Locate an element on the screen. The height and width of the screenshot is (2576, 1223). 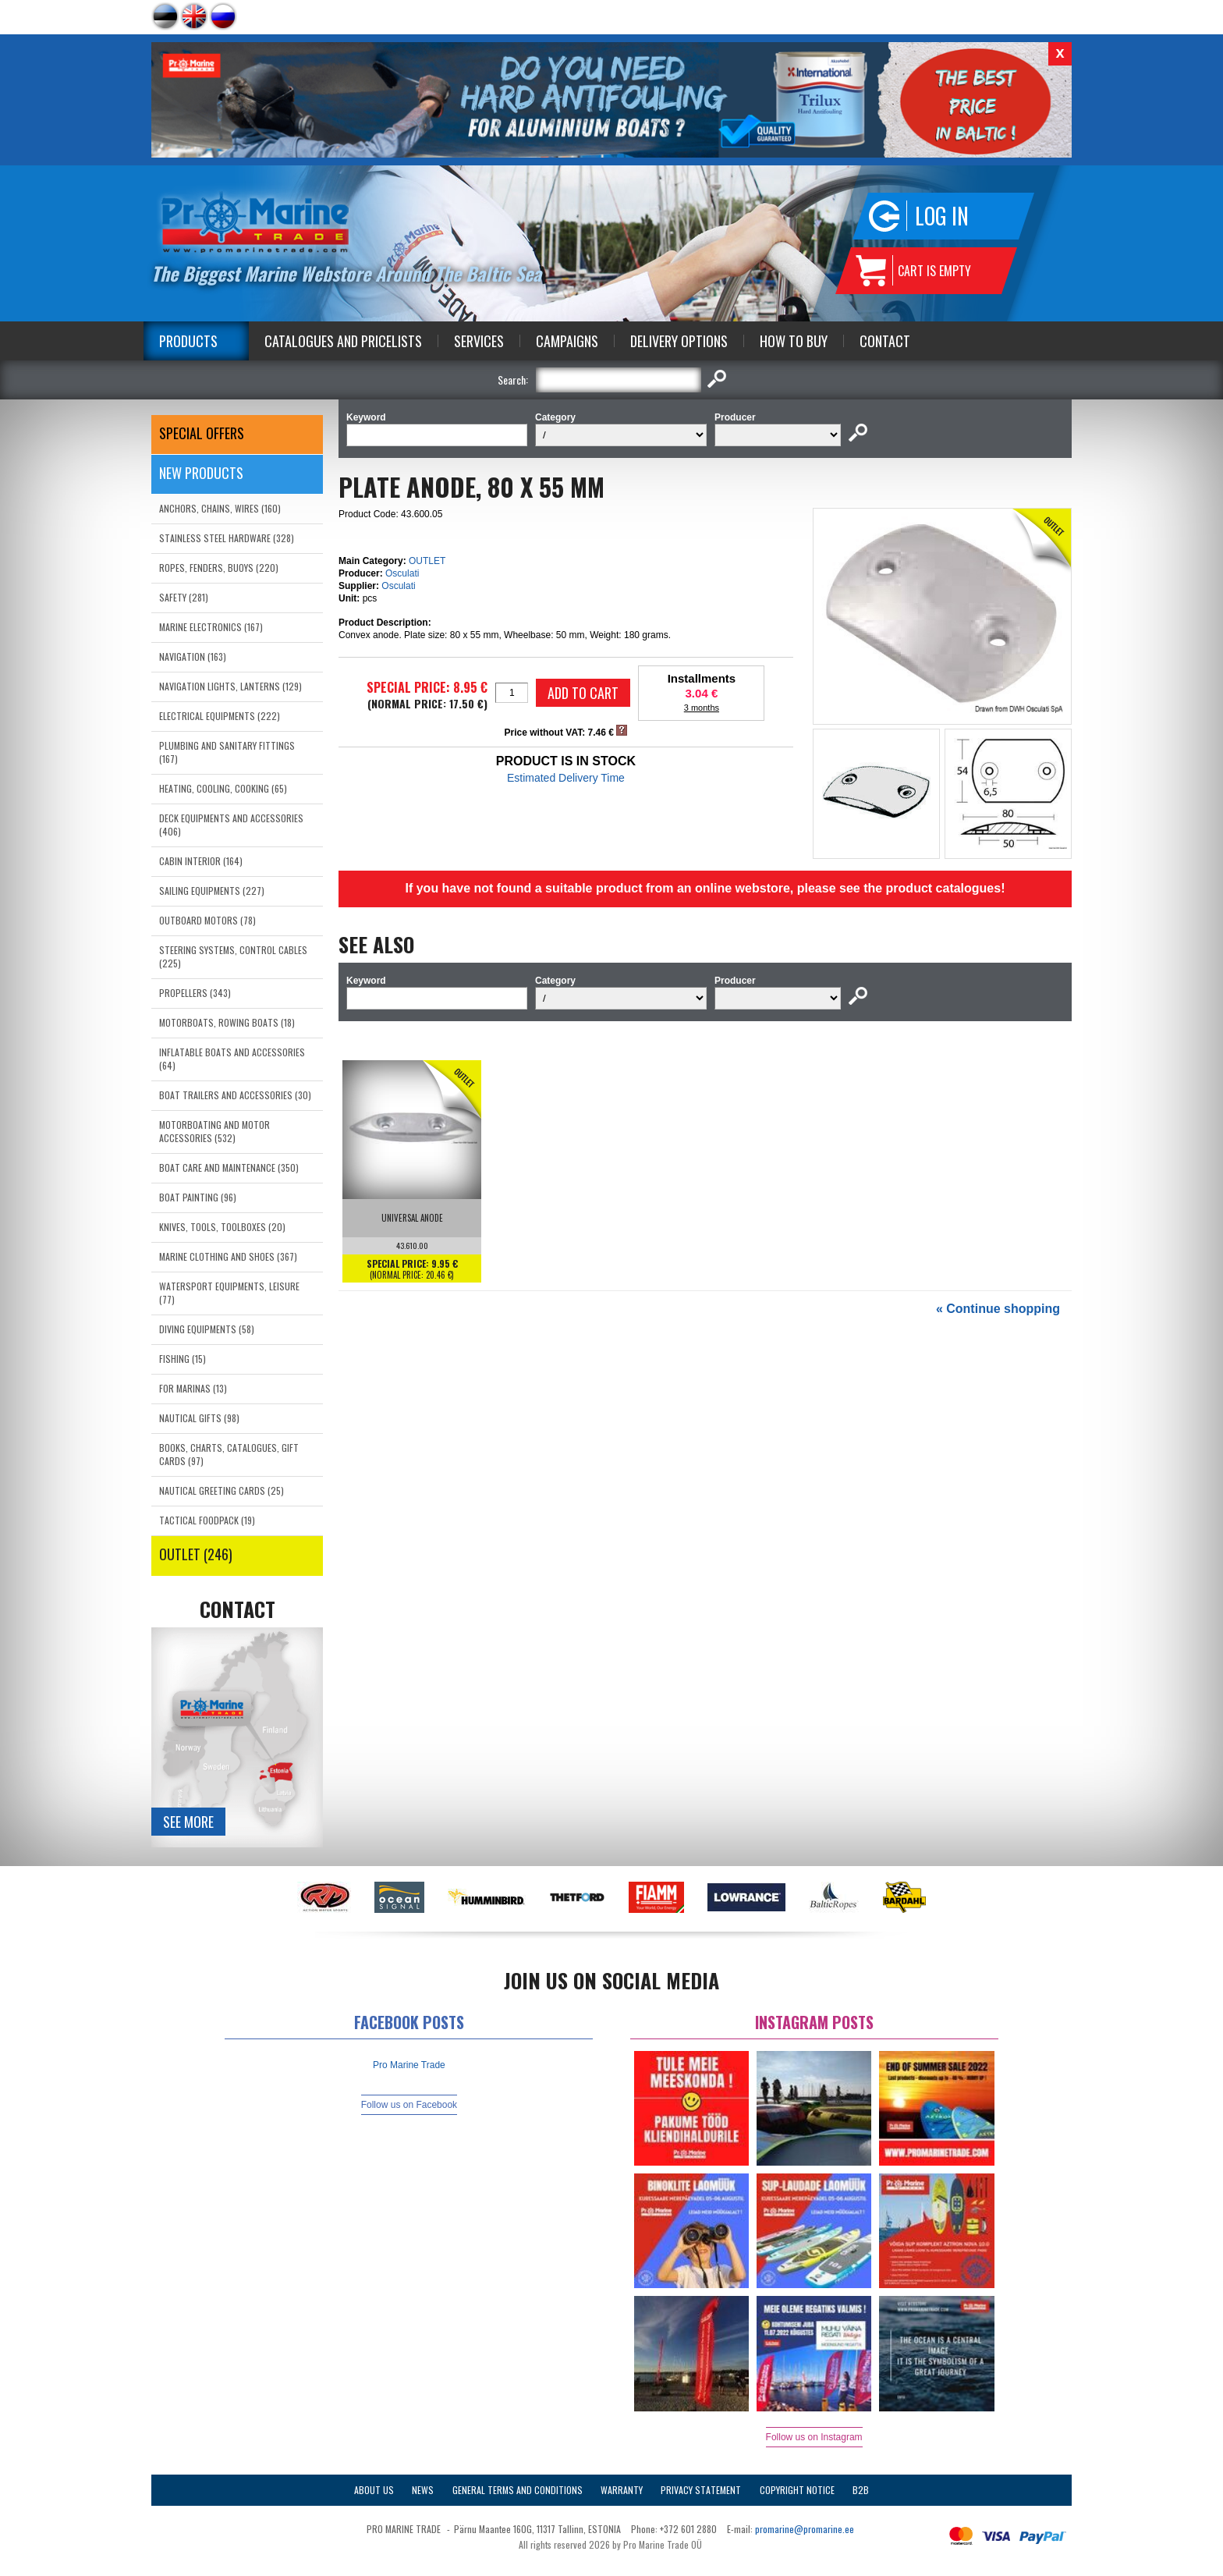
Privacy Statement is located at coordinates (701, 2489).